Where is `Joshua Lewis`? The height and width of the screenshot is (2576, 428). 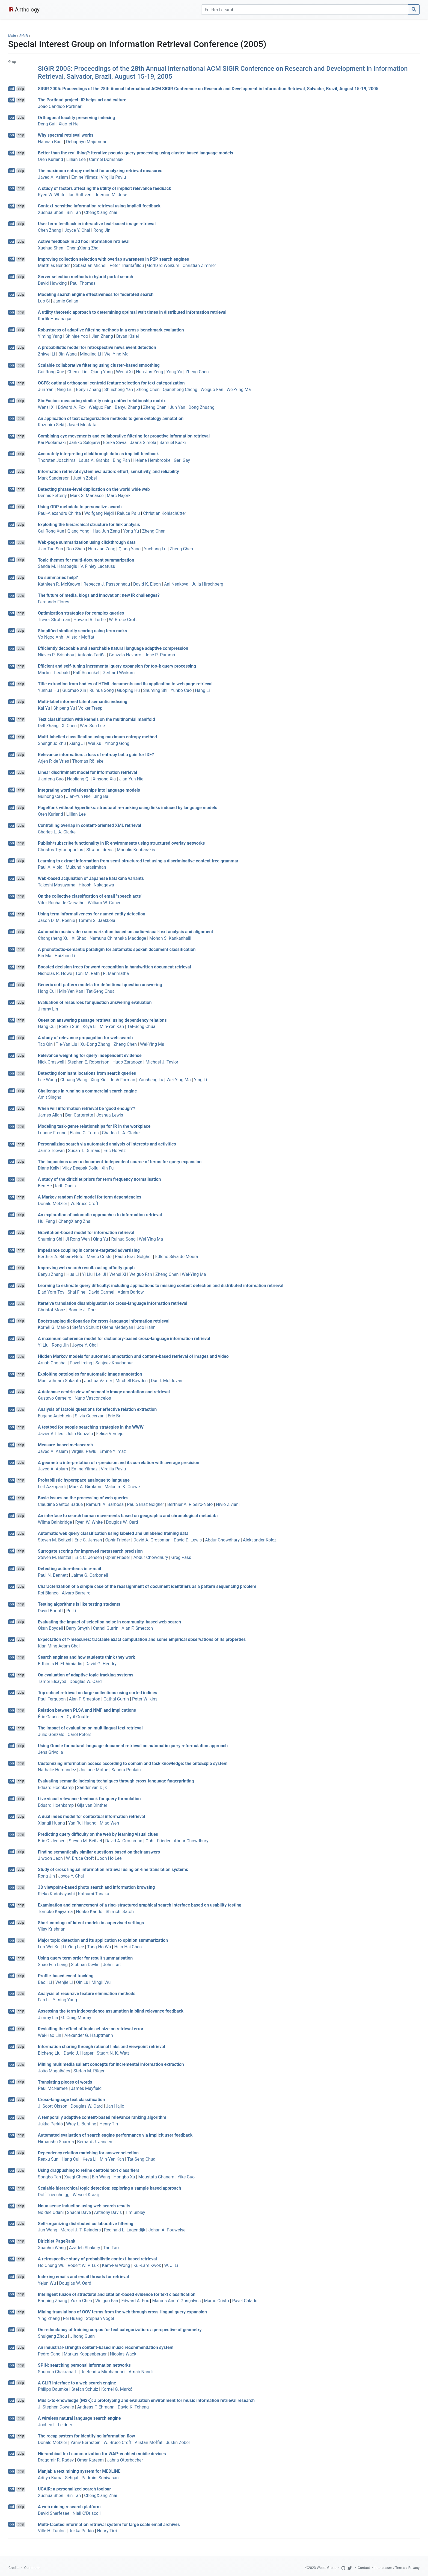 Joshua Lewis is located at coordinates (109, 1115).